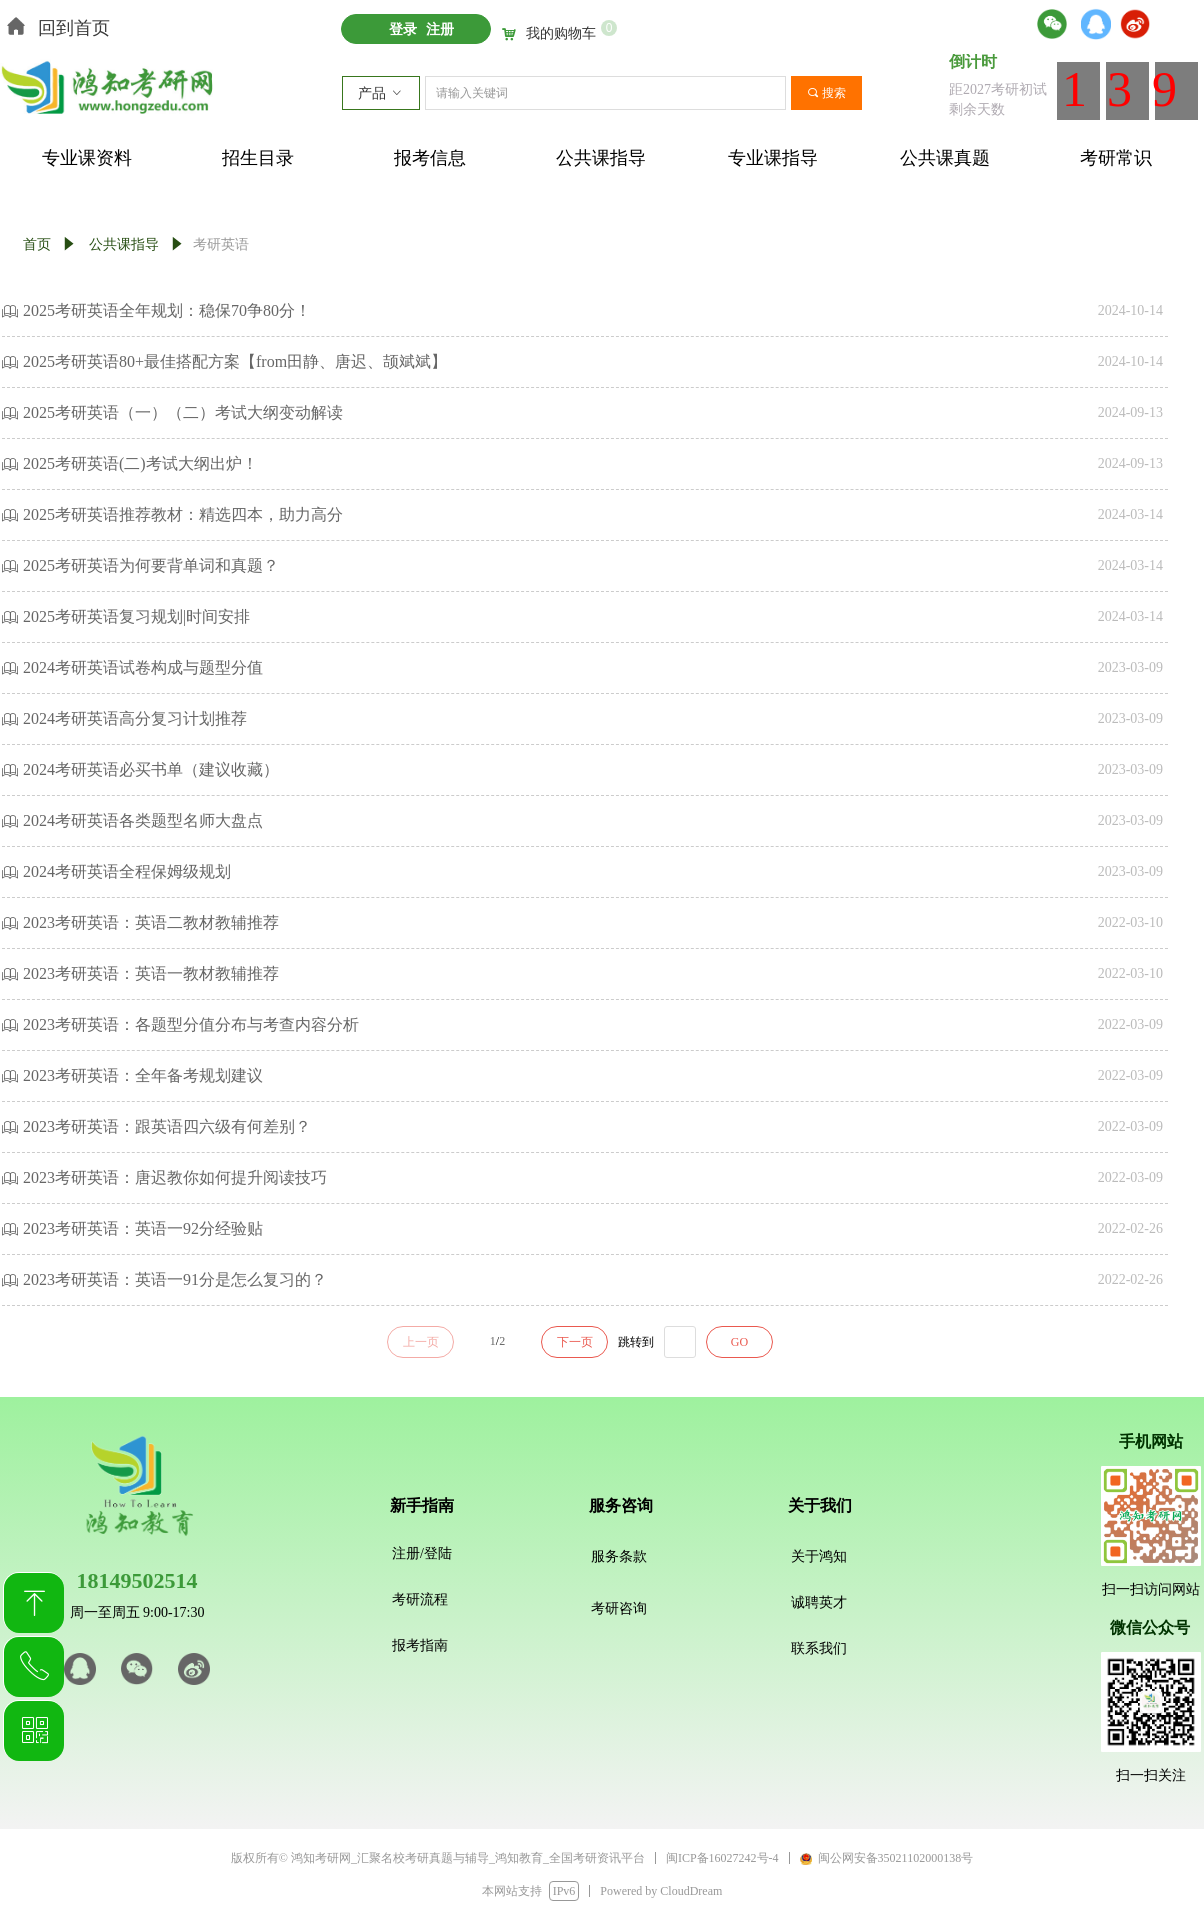 This screenshot has width=1204, height=1914. I want to click on 2023考研英语：英语一91分是怎么复习的？, so click(175, 1279).